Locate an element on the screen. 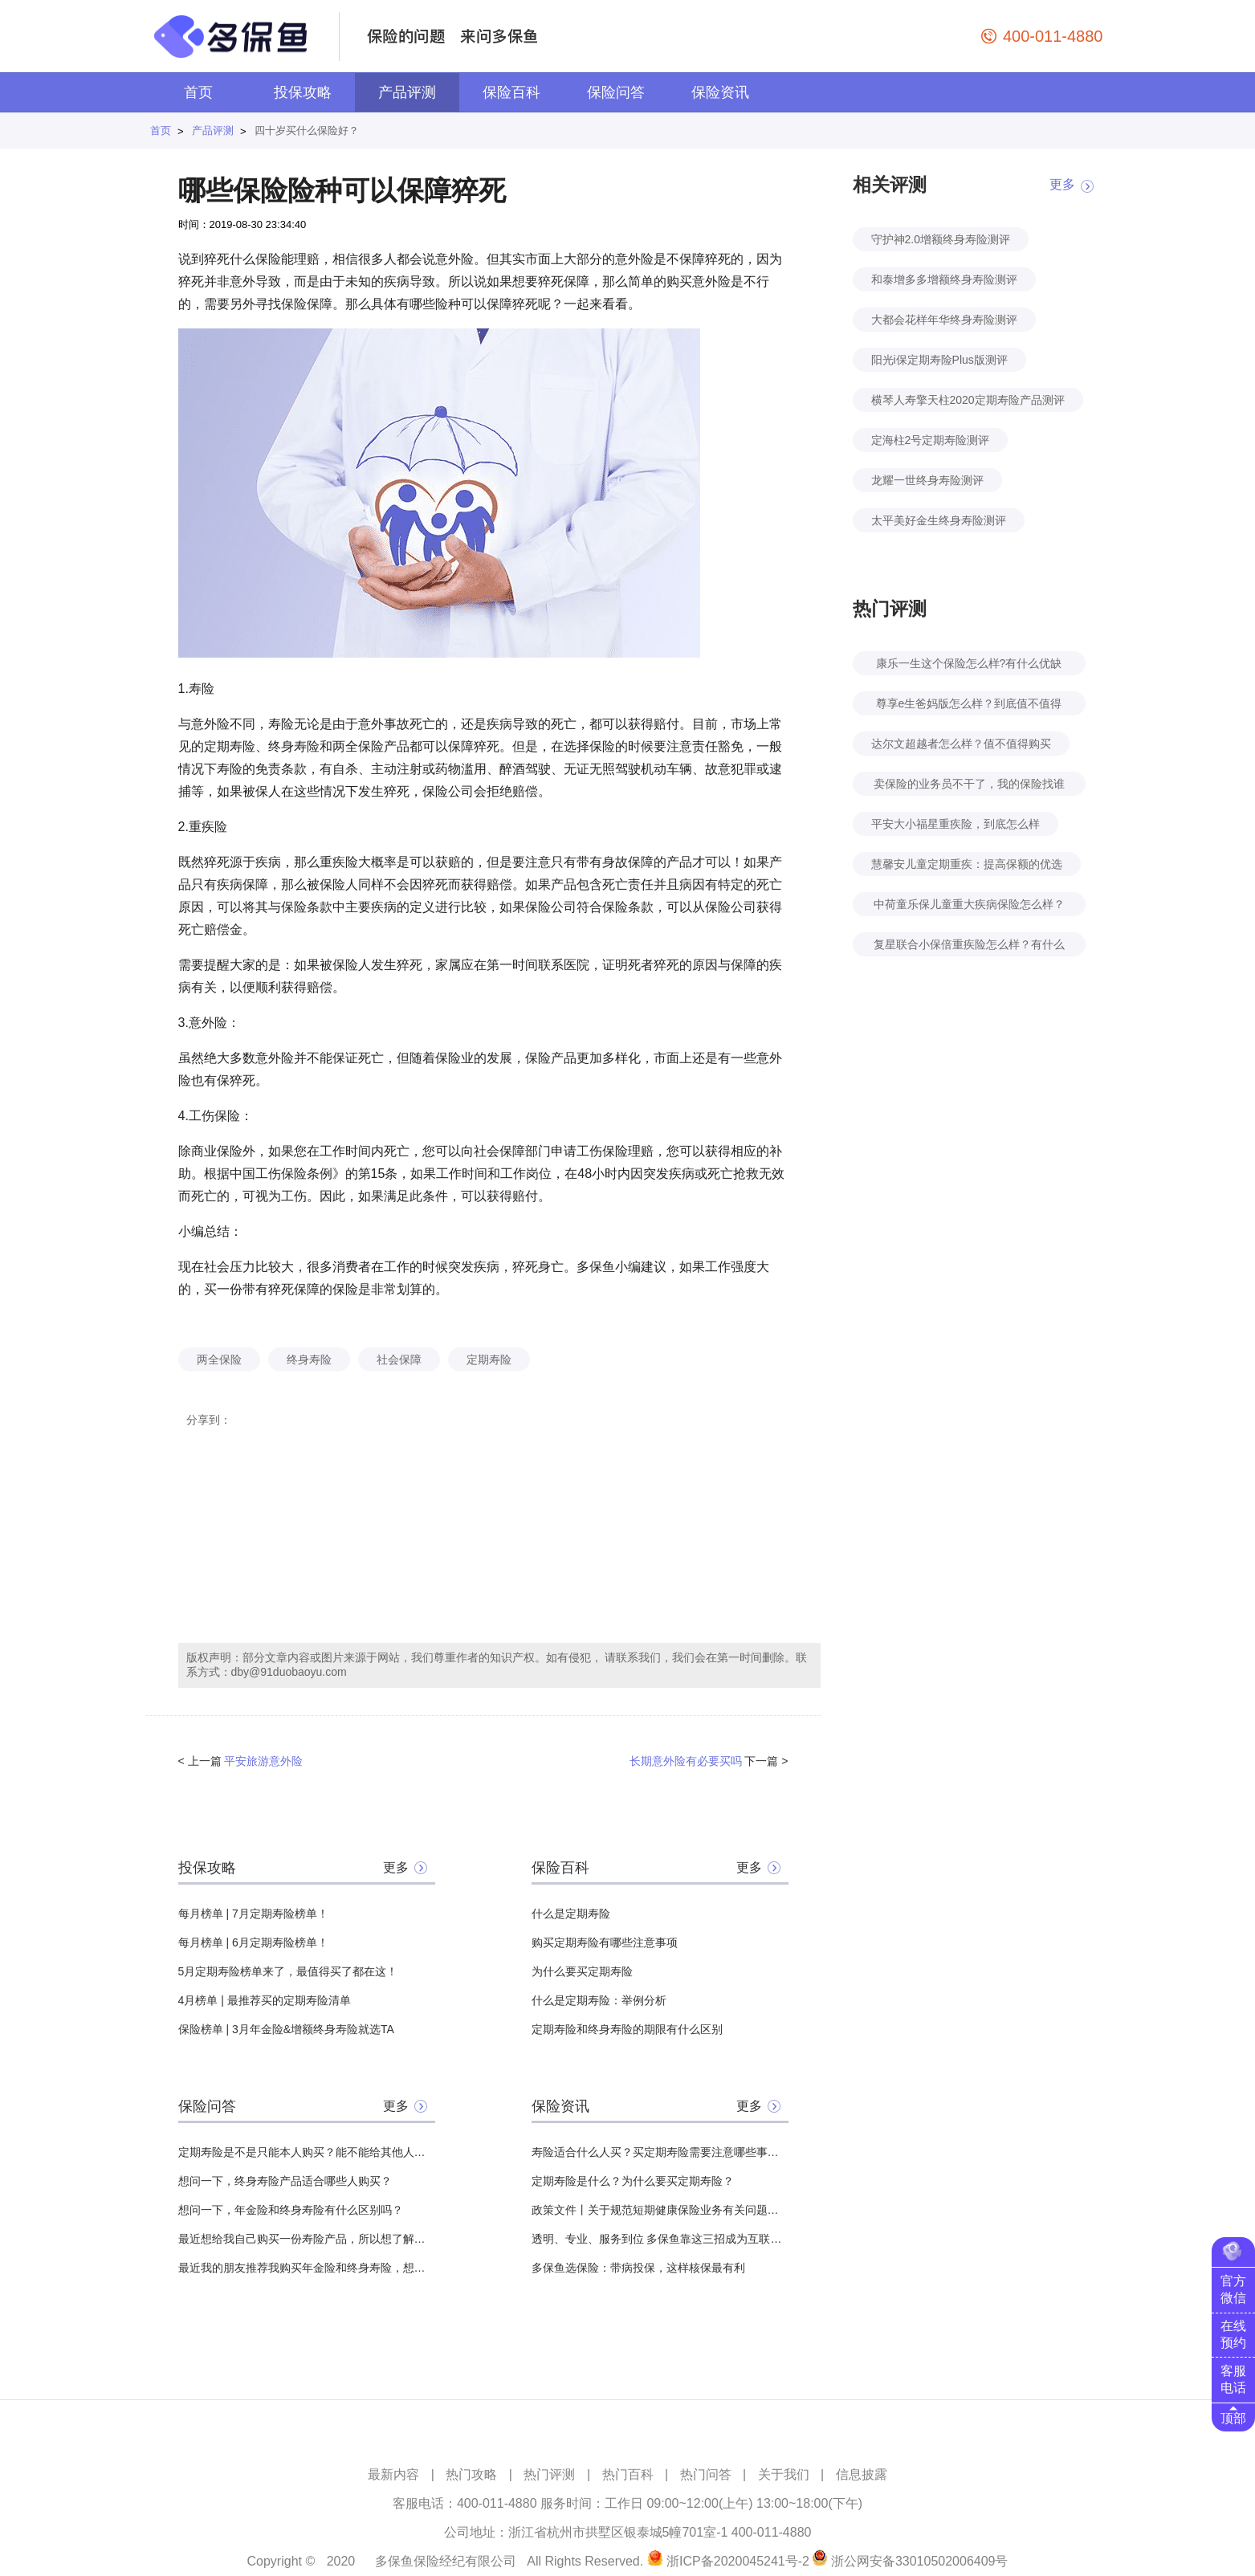  4月榜单 | 最推荐买的定期寿险清单 is located at coordinates (264, 2000).